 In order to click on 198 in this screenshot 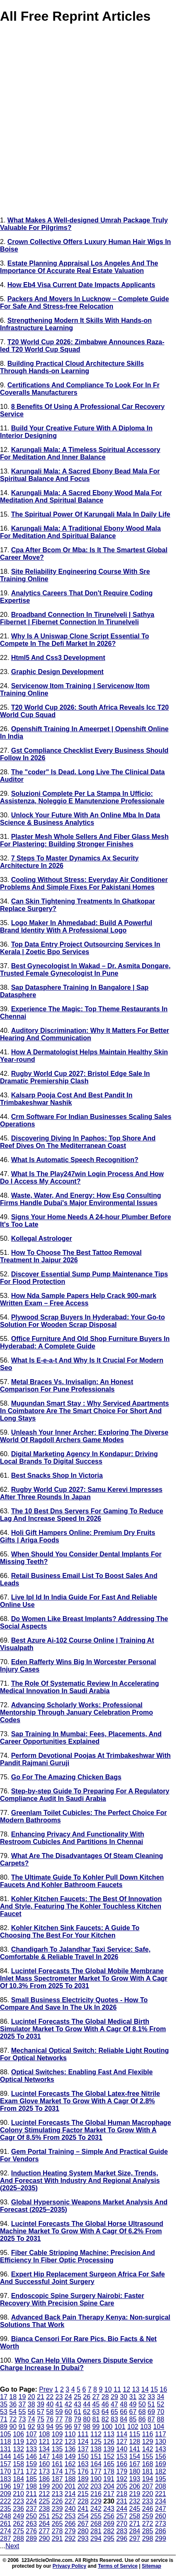, I will do `click(31, 2486)`.